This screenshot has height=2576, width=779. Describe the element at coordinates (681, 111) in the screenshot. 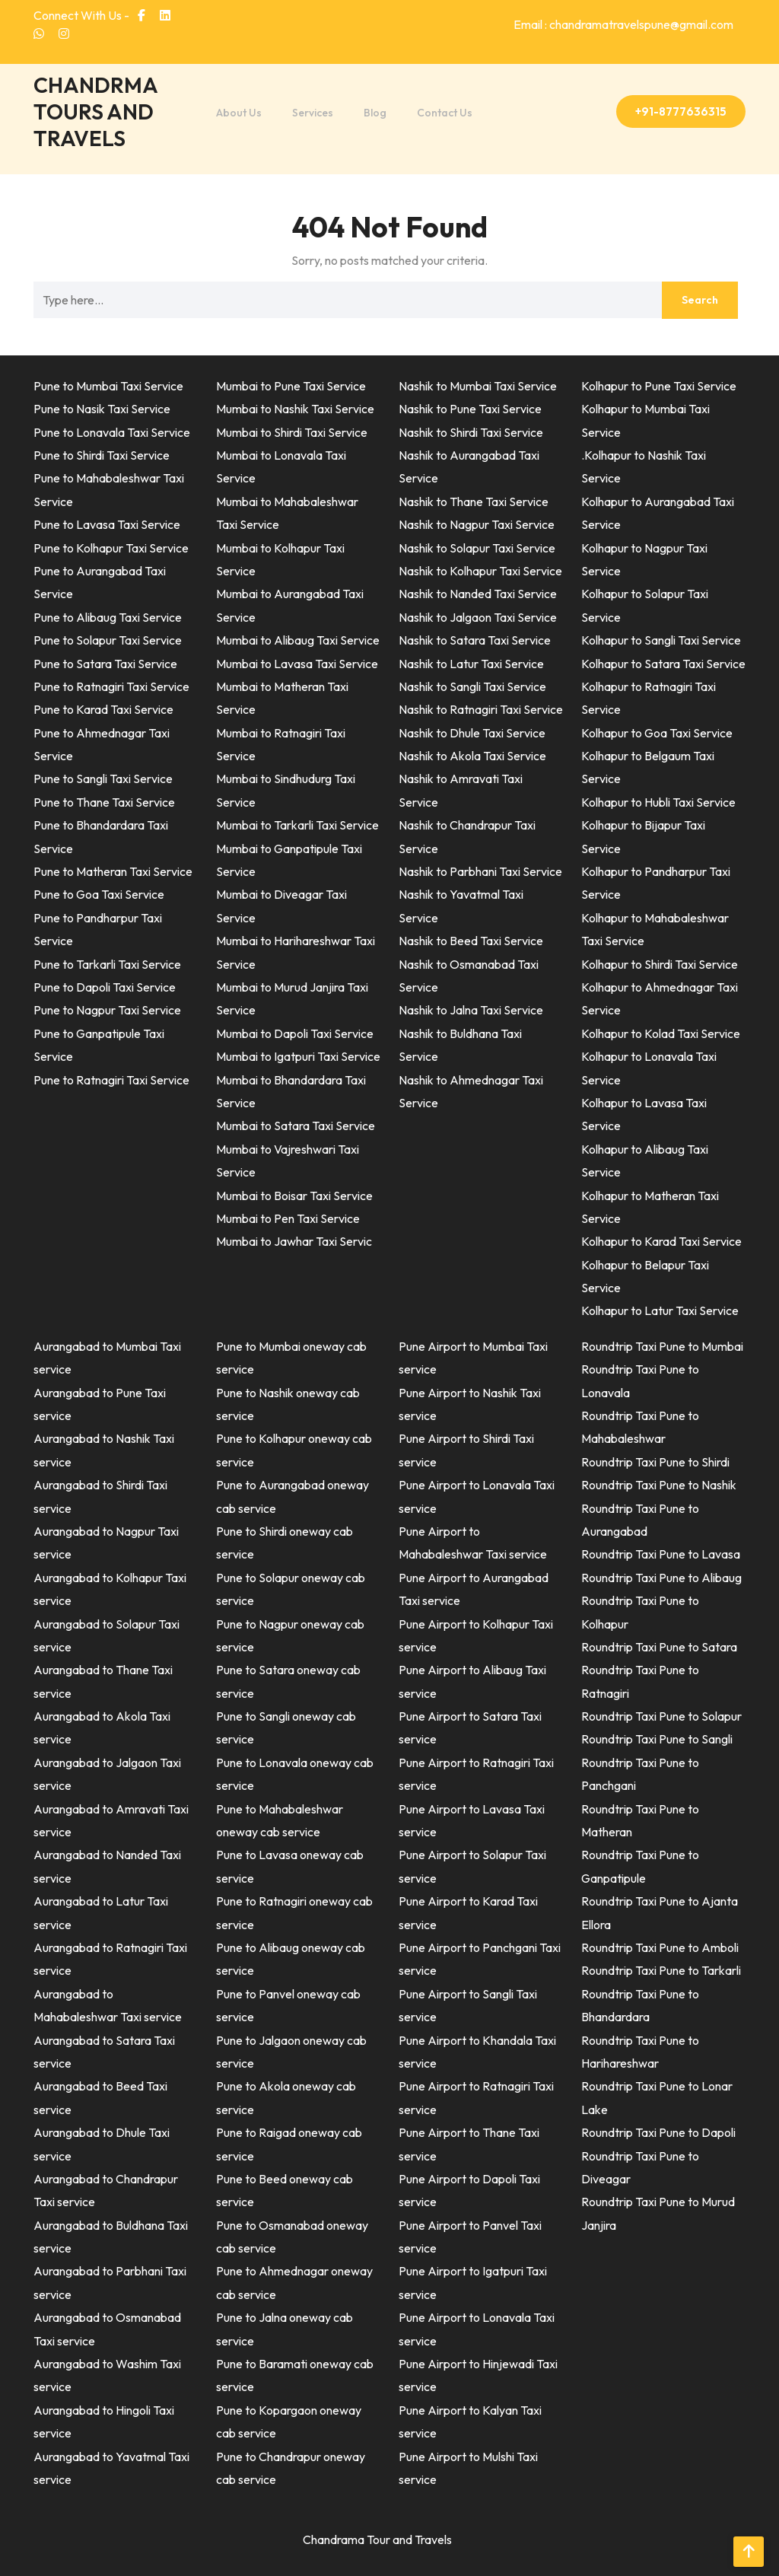

I see `+91-8777636315` at that location.